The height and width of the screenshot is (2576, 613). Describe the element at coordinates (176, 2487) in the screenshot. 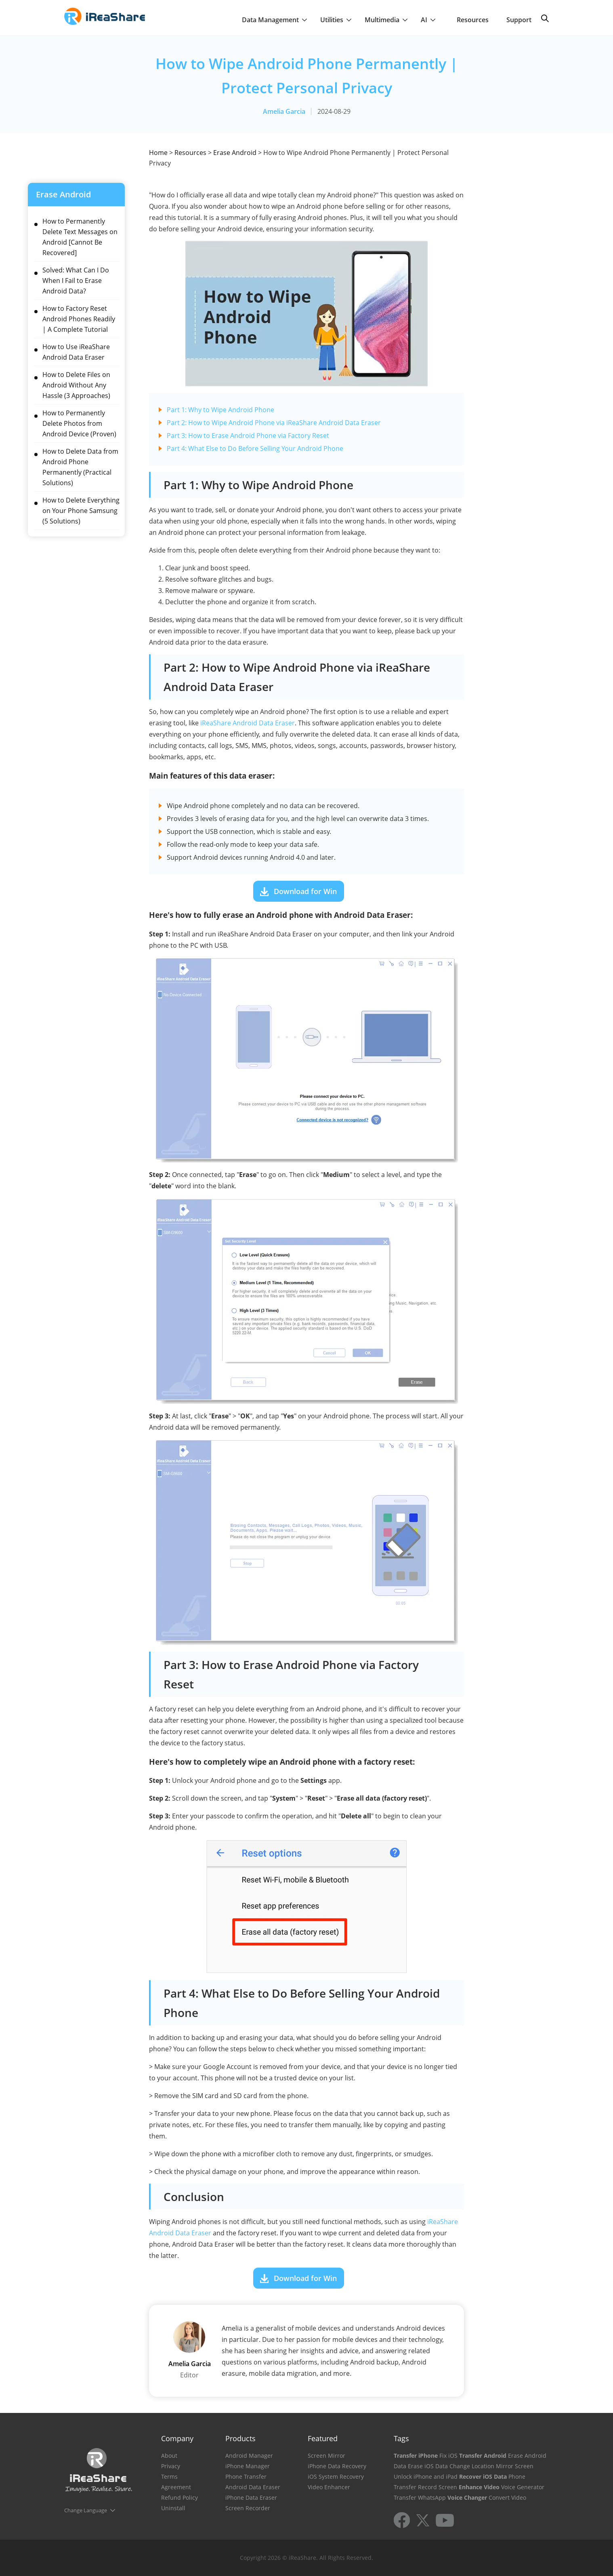

I see `Agreement` at that location.